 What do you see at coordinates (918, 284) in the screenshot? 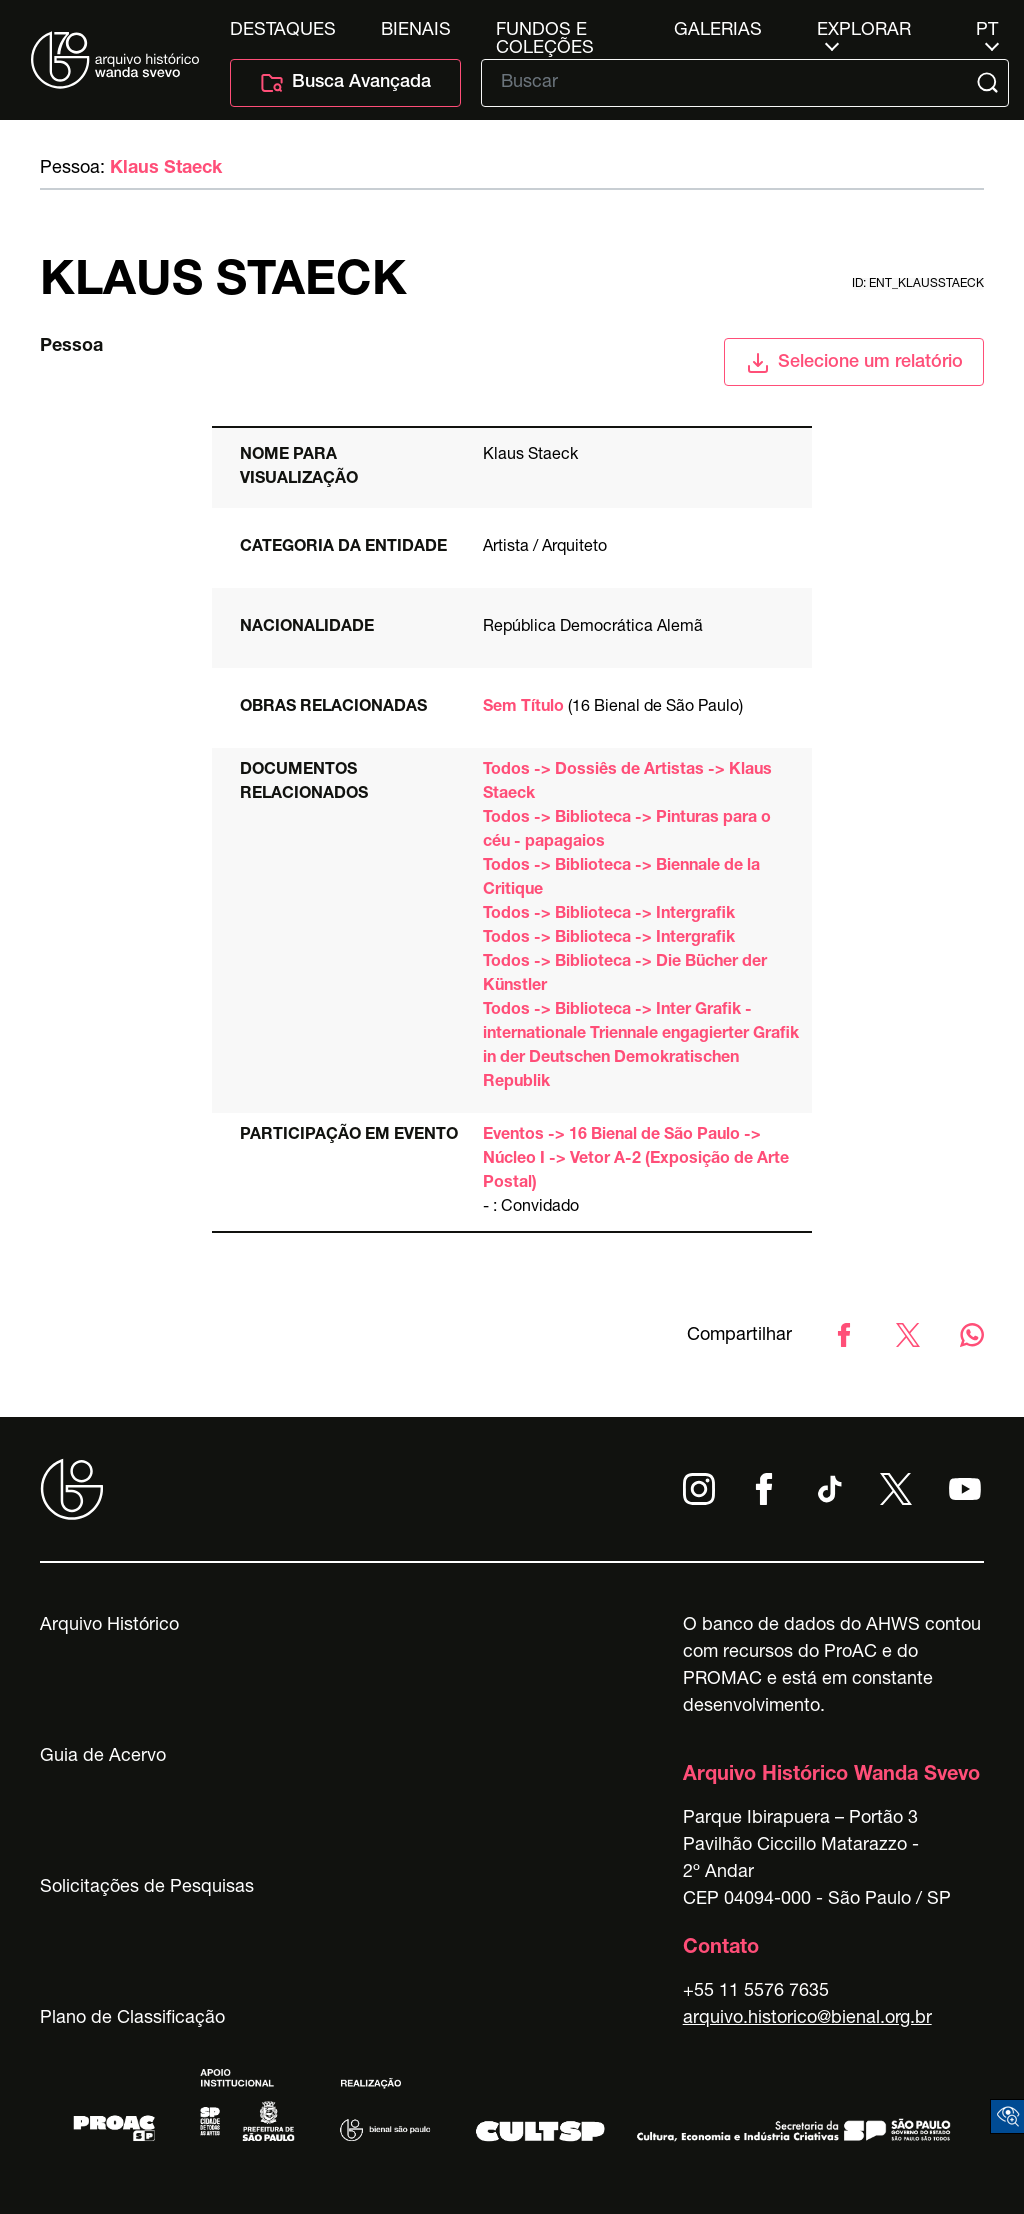
I see `id: ent_klausstaeck` at bounding box center [918, 284].